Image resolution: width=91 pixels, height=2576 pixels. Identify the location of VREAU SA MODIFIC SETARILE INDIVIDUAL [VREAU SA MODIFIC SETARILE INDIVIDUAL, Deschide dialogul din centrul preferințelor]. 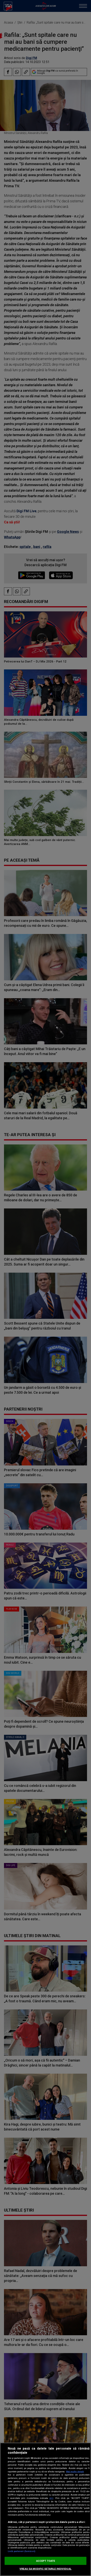
(45, 2568).